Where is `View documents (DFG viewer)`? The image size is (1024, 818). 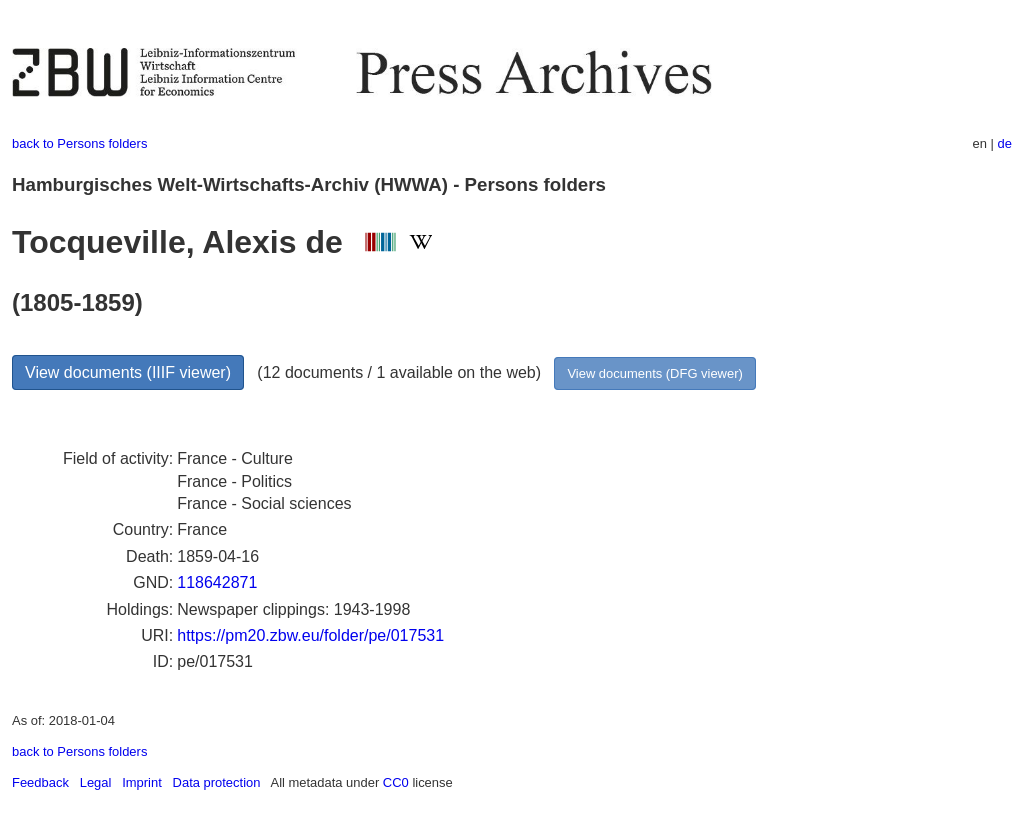 View documents (DFG viewer) is located at coordinates (654, 373).